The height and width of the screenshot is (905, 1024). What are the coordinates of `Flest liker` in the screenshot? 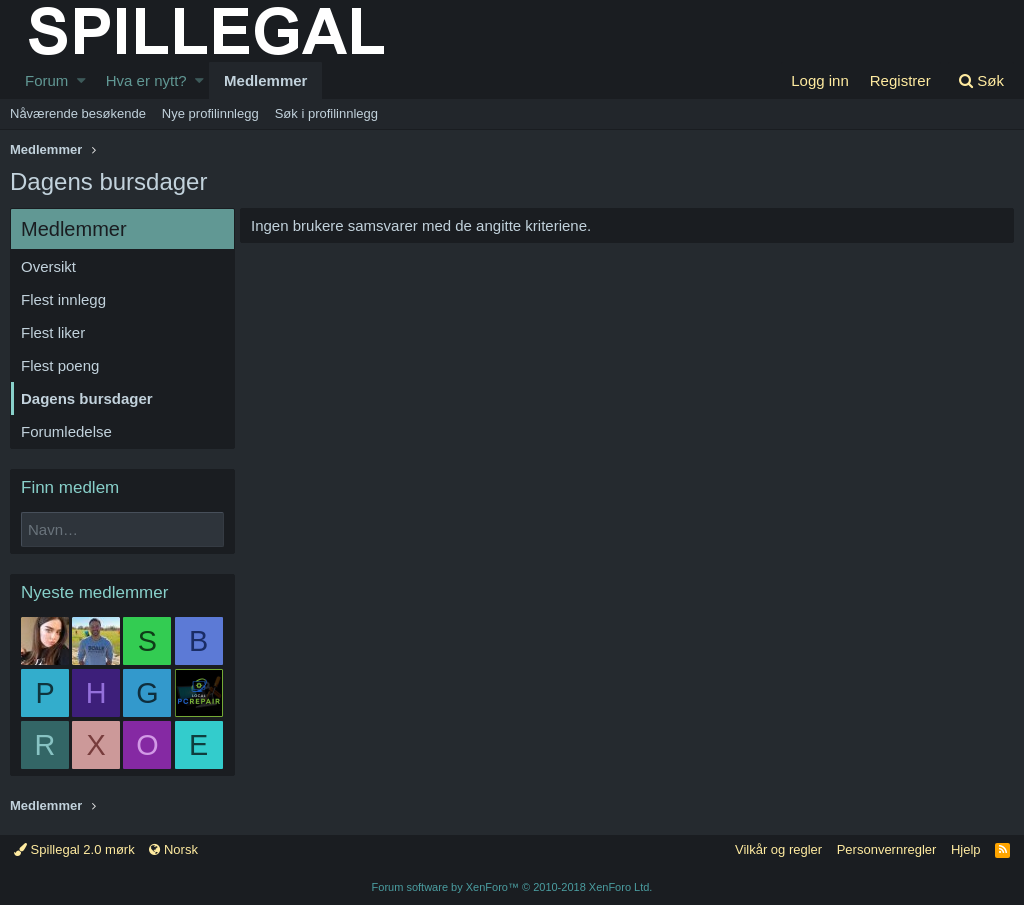 It's located at (53, 332).